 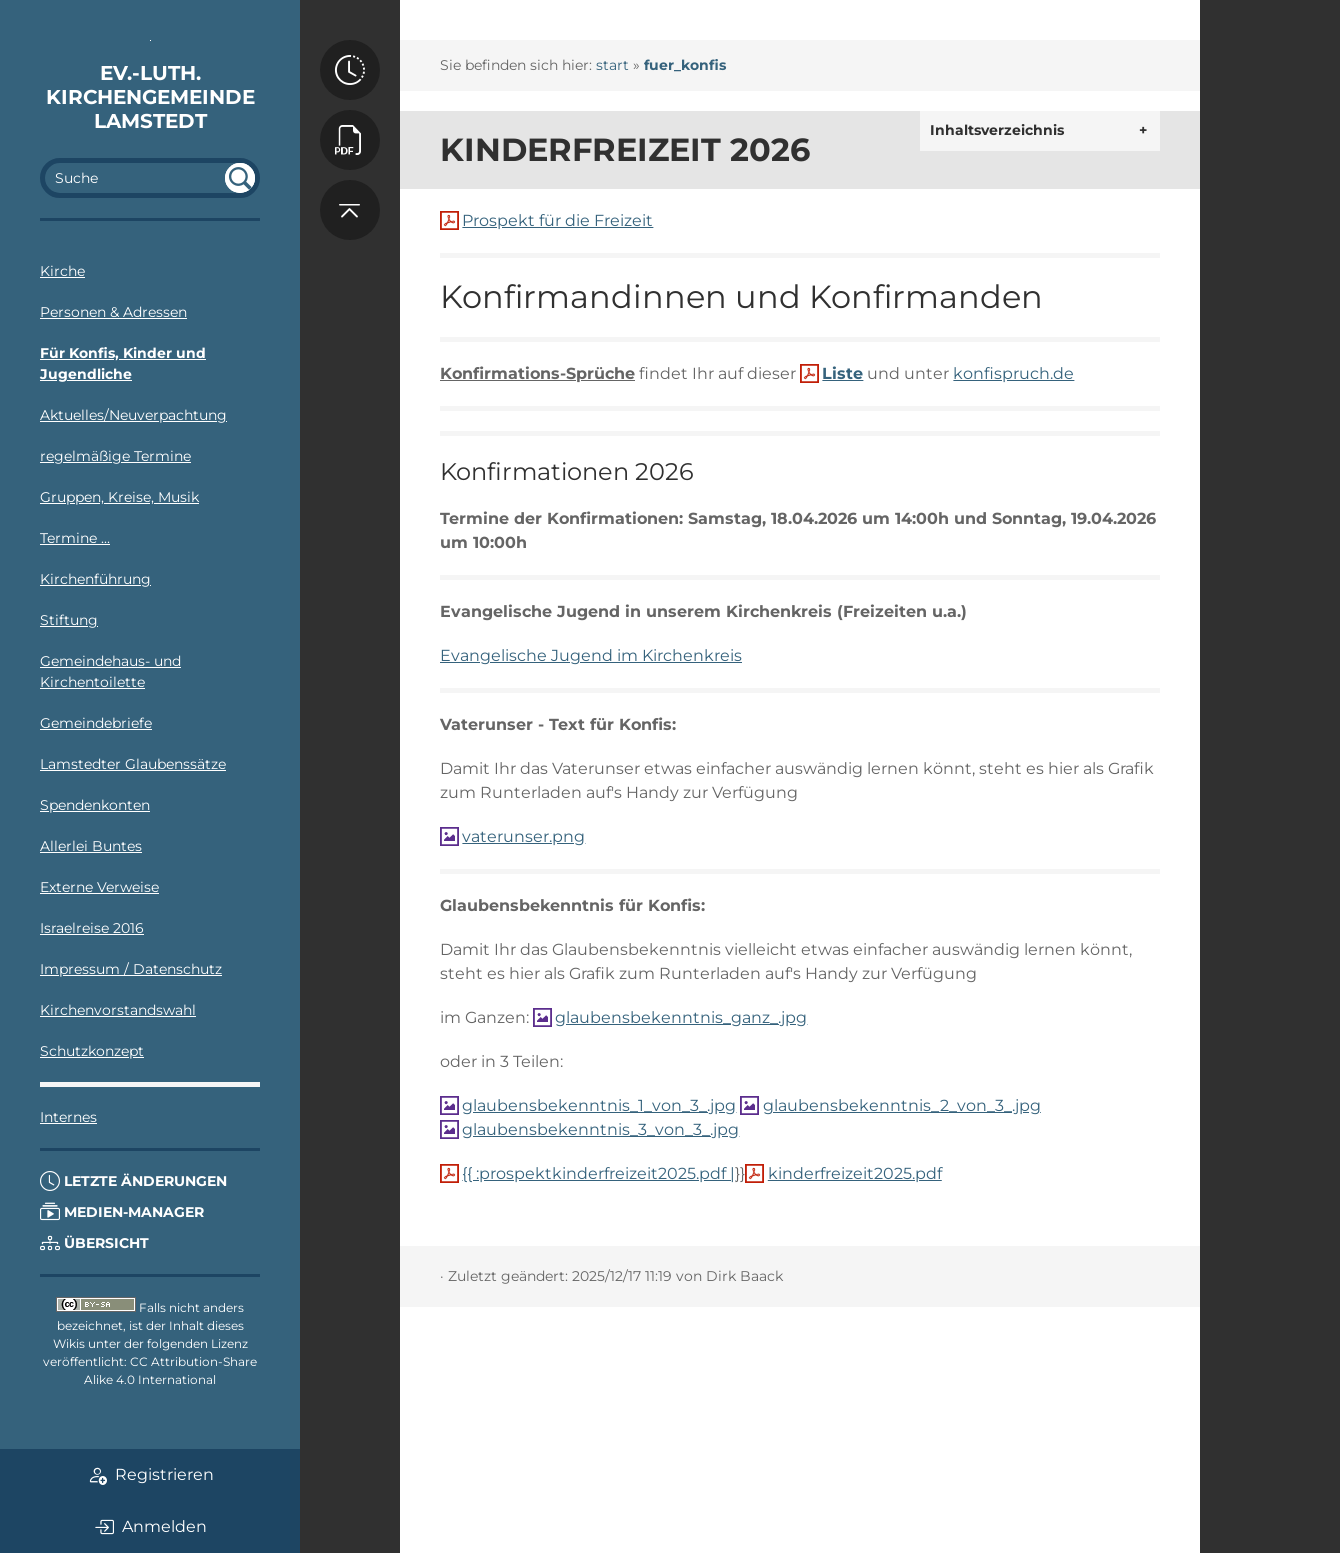 What do you see at coordinates (113, 312) in the screenshot?
I see `Personen & Adressen` at bounding box center [113, 312].